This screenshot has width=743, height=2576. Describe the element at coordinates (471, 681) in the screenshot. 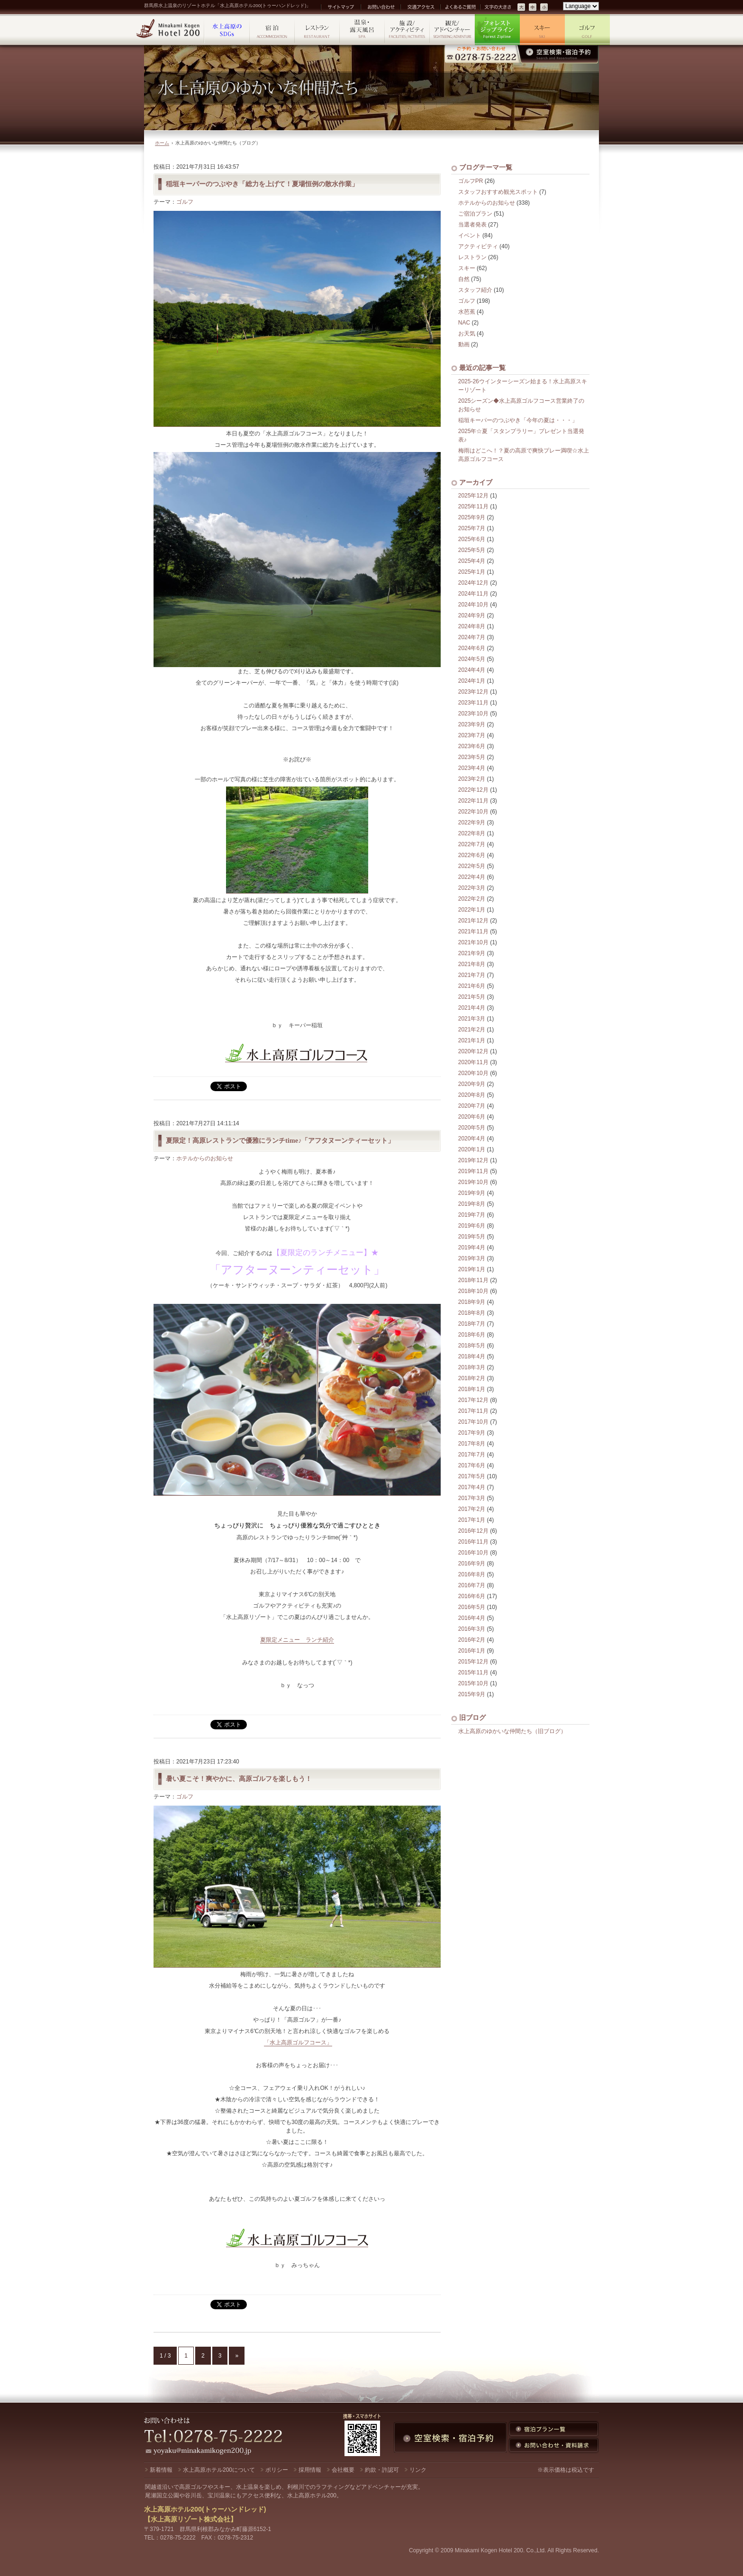

I see `2024年1月` at that location.